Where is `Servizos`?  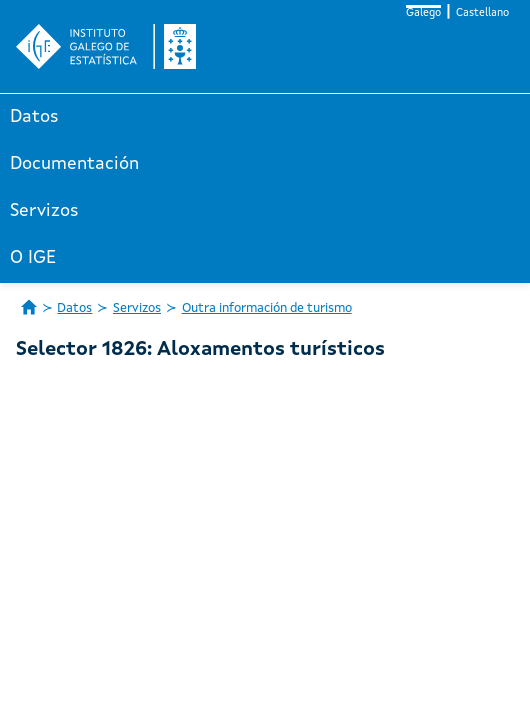 Servizos is located at coordinates (44, 211).